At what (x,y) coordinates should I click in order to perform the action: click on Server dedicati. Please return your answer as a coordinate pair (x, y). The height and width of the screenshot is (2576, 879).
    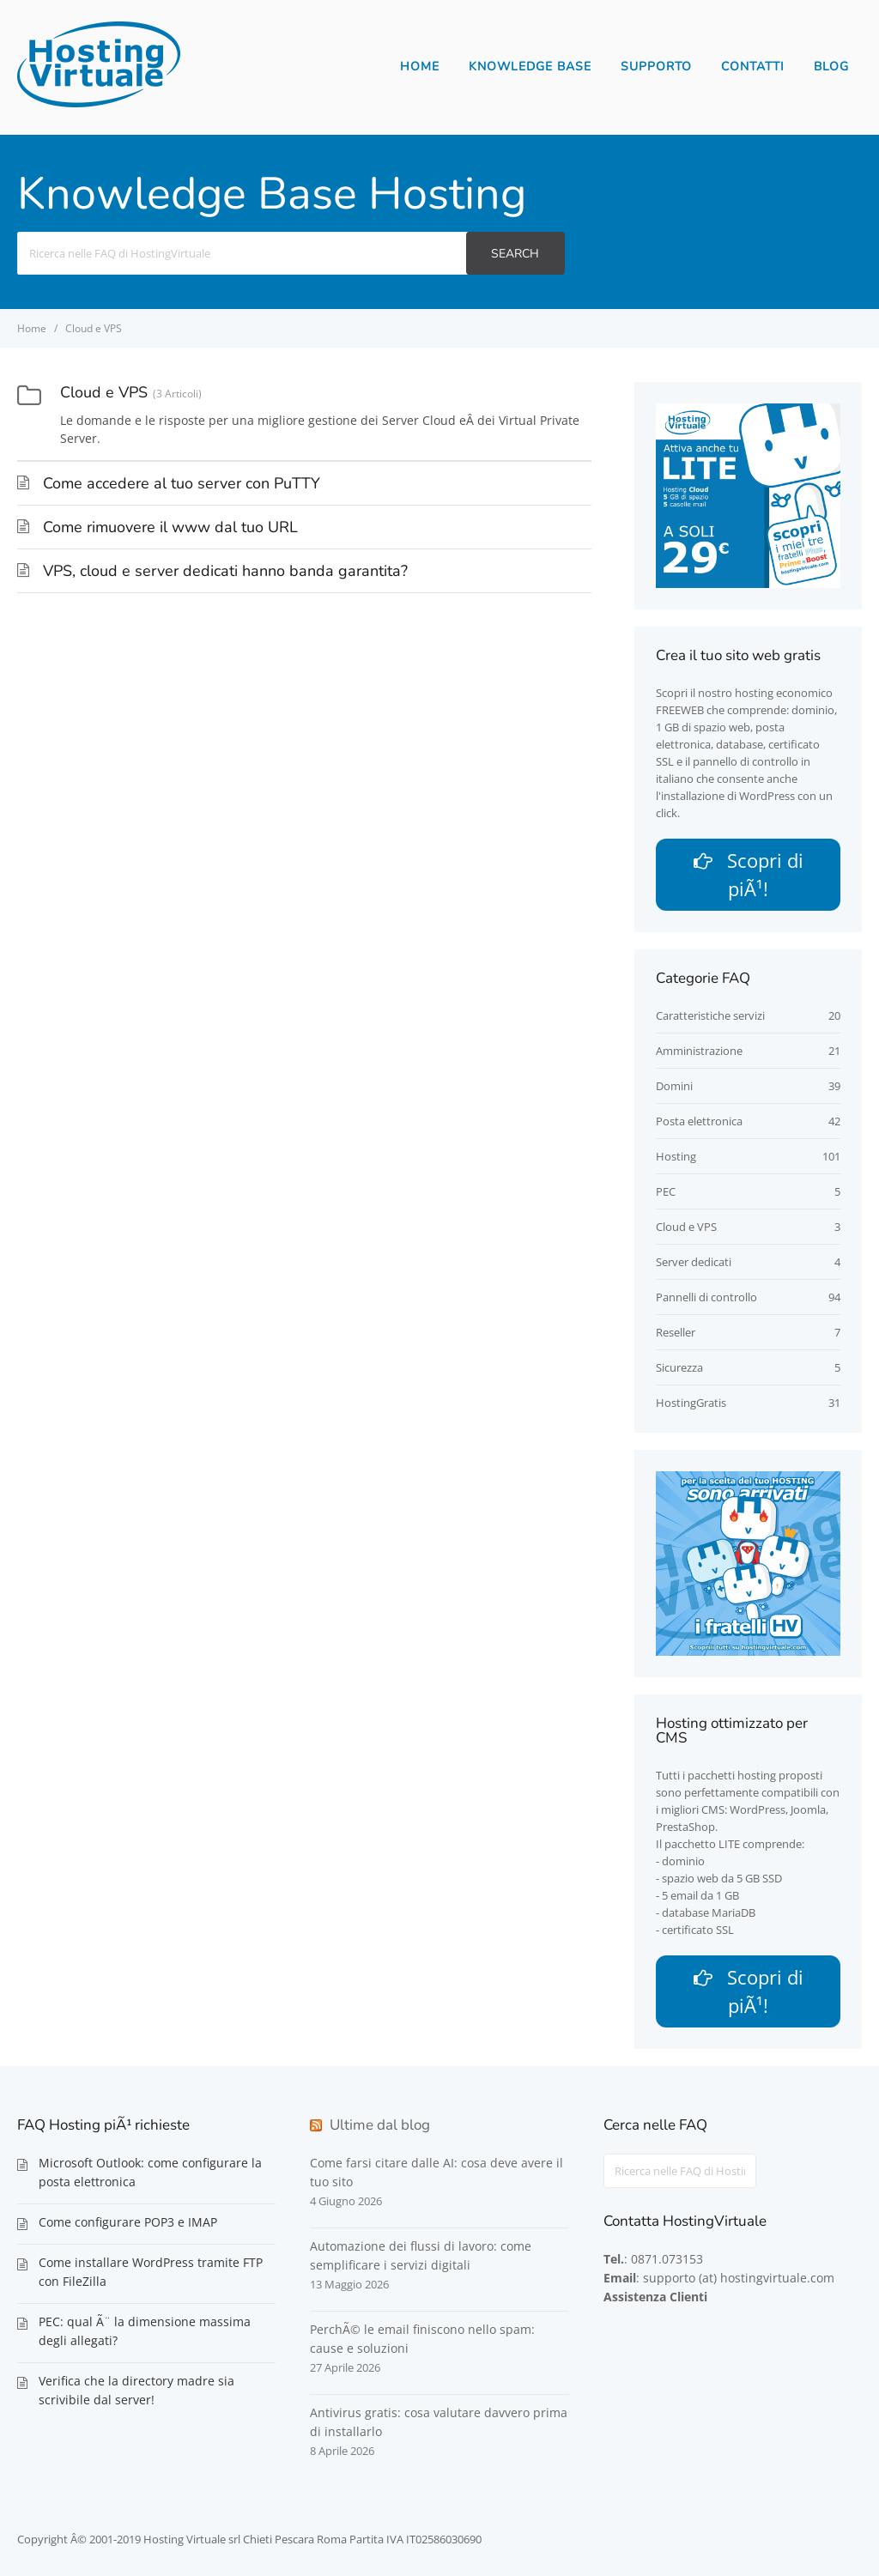
    Looking at the image, I should click on (693, 1262).